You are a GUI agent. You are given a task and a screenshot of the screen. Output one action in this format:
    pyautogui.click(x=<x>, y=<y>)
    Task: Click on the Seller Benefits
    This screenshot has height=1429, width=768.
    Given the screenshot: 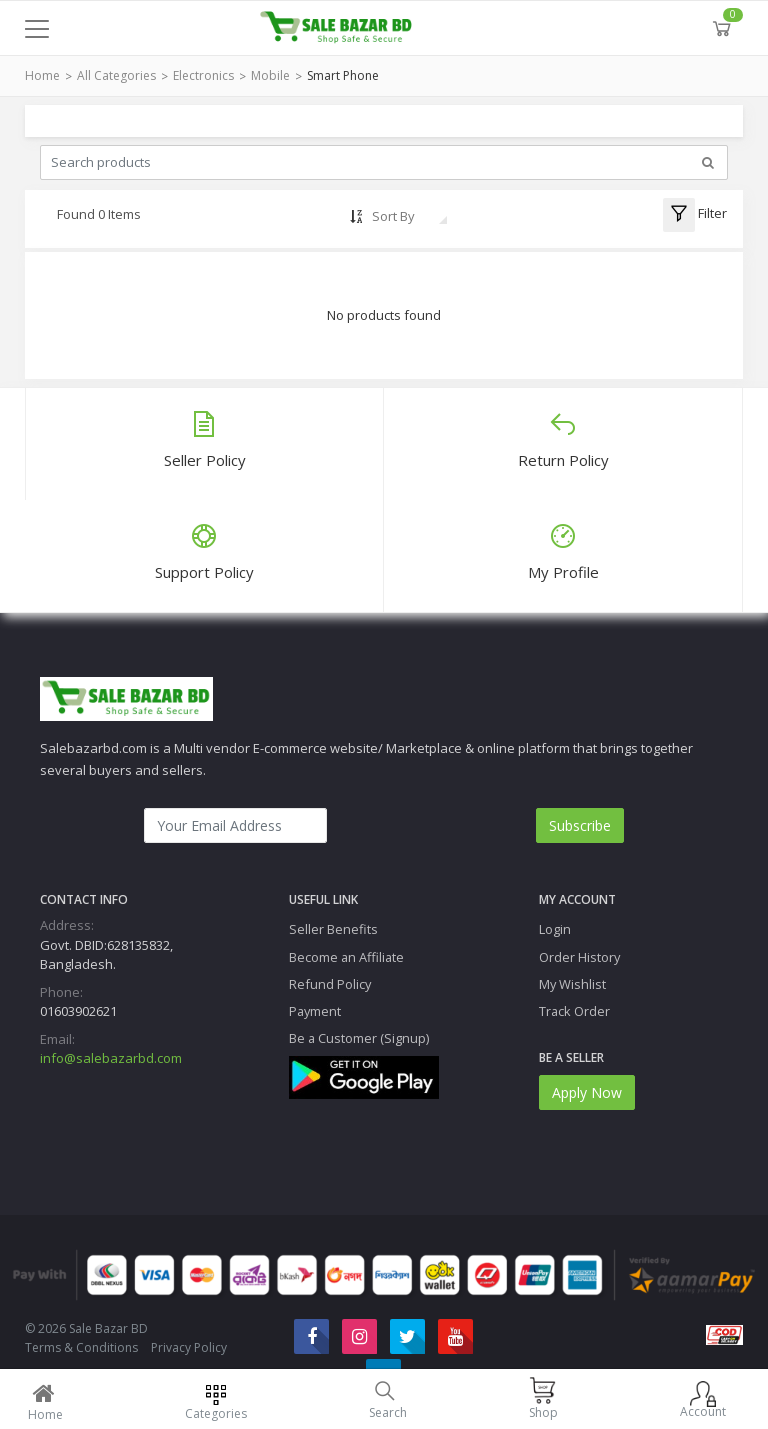 What is the action you would take?
    pyautogui.click(x=333, y=929)
    